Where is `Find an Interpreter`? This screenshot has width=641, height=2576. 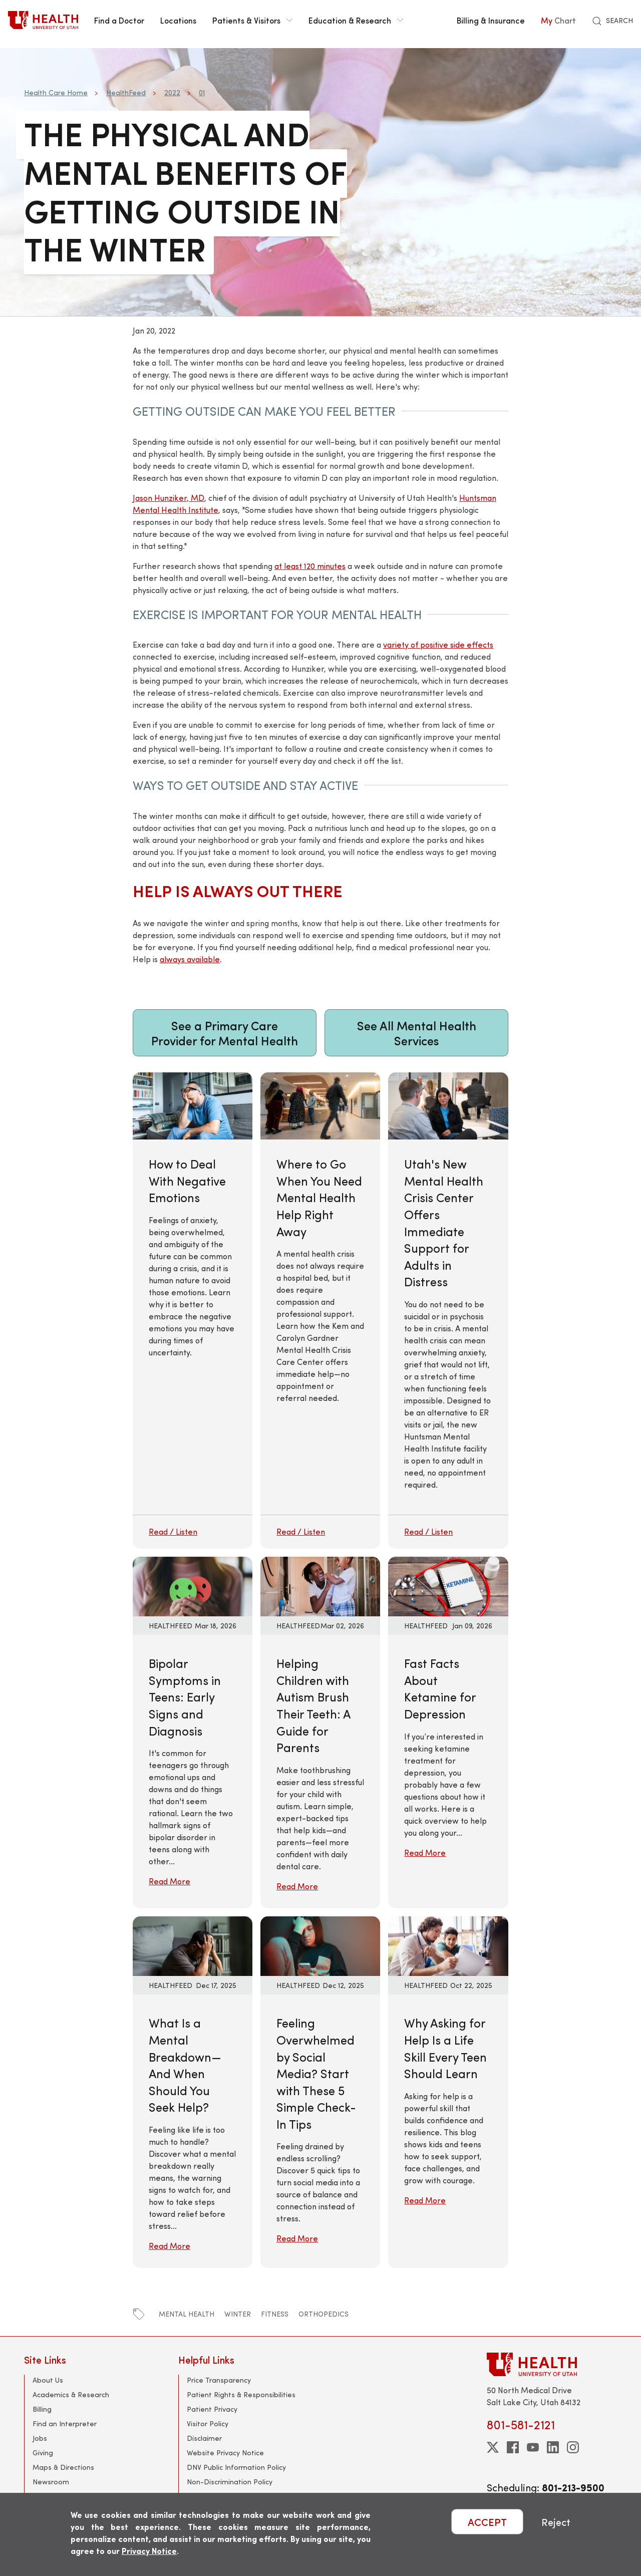
Find an Interpreter is located at coordinates (65, 2423).